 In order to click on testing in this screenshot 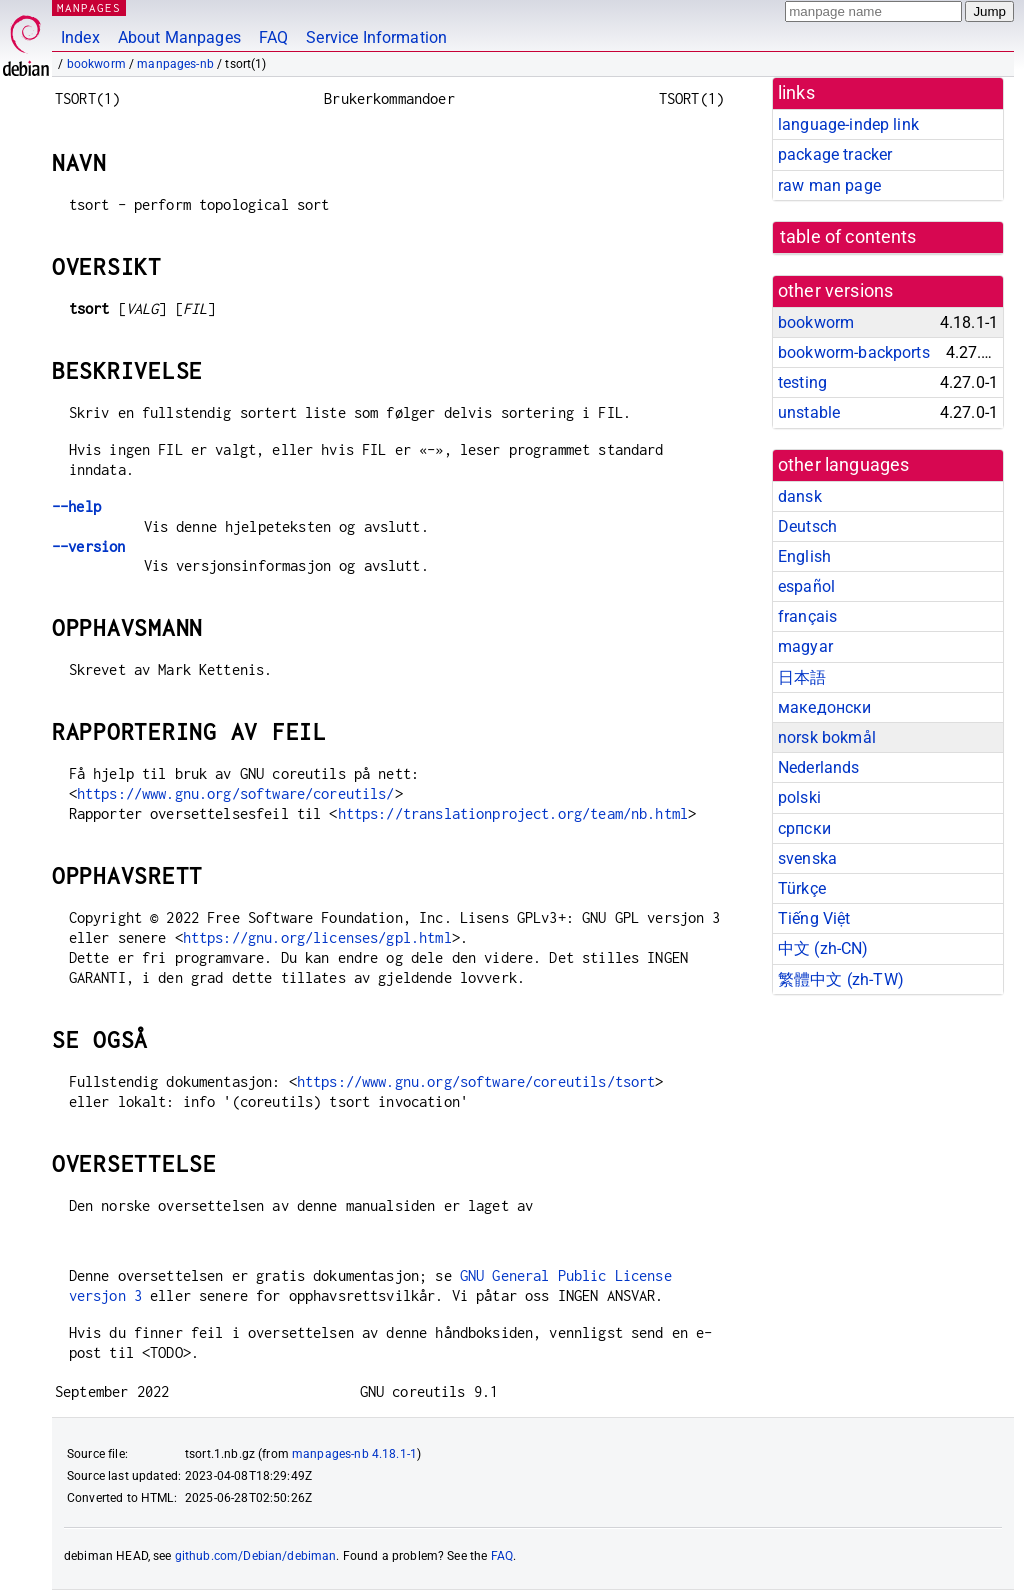, I will do `click(802, 382)`.